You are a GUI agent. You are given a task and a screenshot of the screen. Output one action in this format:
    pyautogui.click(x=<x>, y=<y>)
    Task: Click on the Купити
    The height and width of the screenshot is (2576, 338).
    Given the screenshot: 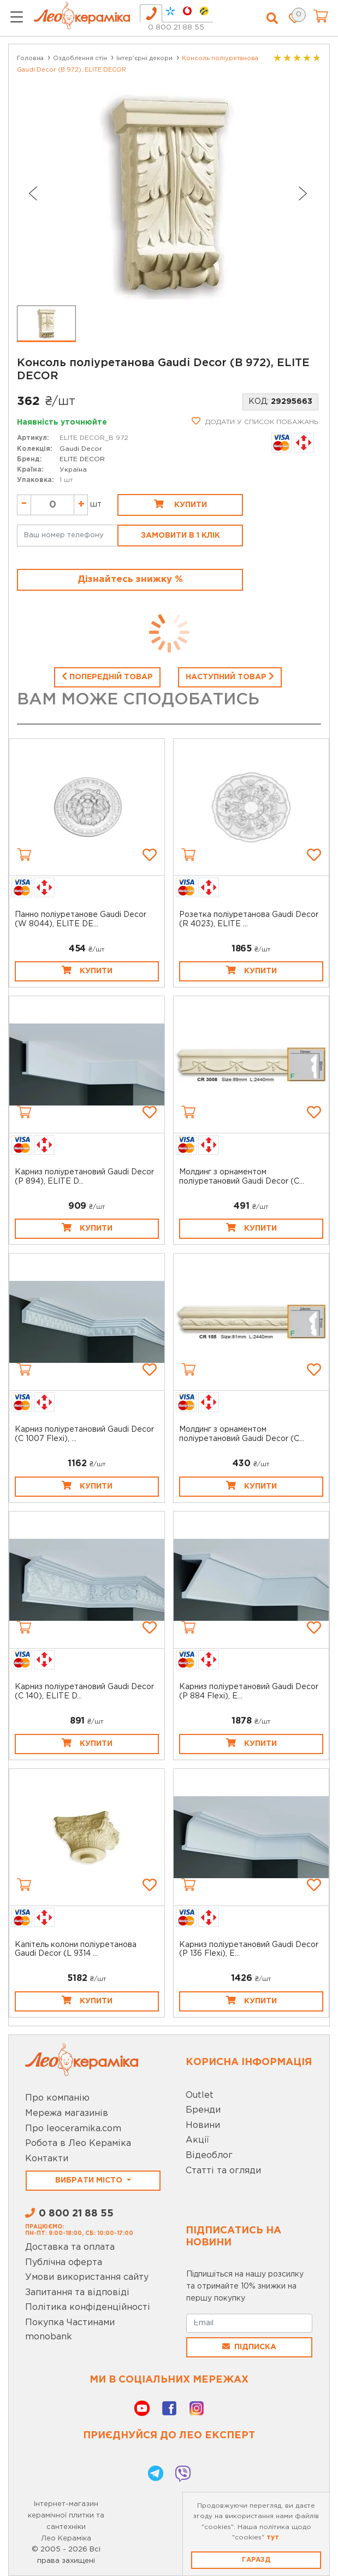 What is the action you would take?
    pyautogui.click(x=180, y=503)
    